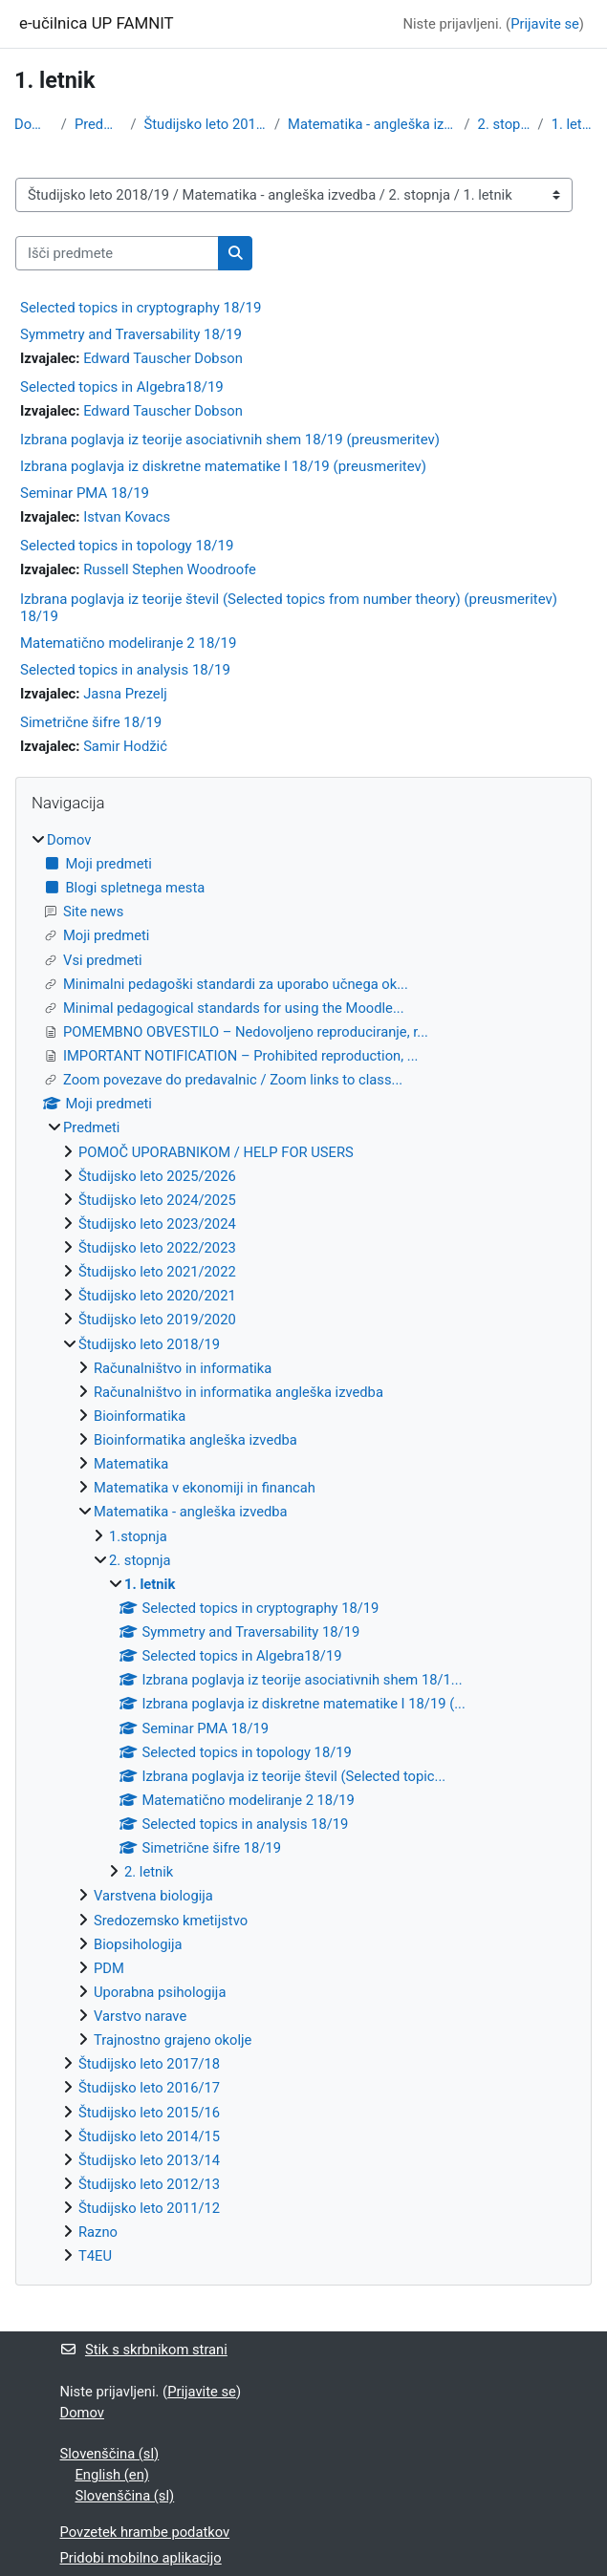  Describe the element at coordinates (504, 124) in the screenshot. I see `2. stopnja` at that location.